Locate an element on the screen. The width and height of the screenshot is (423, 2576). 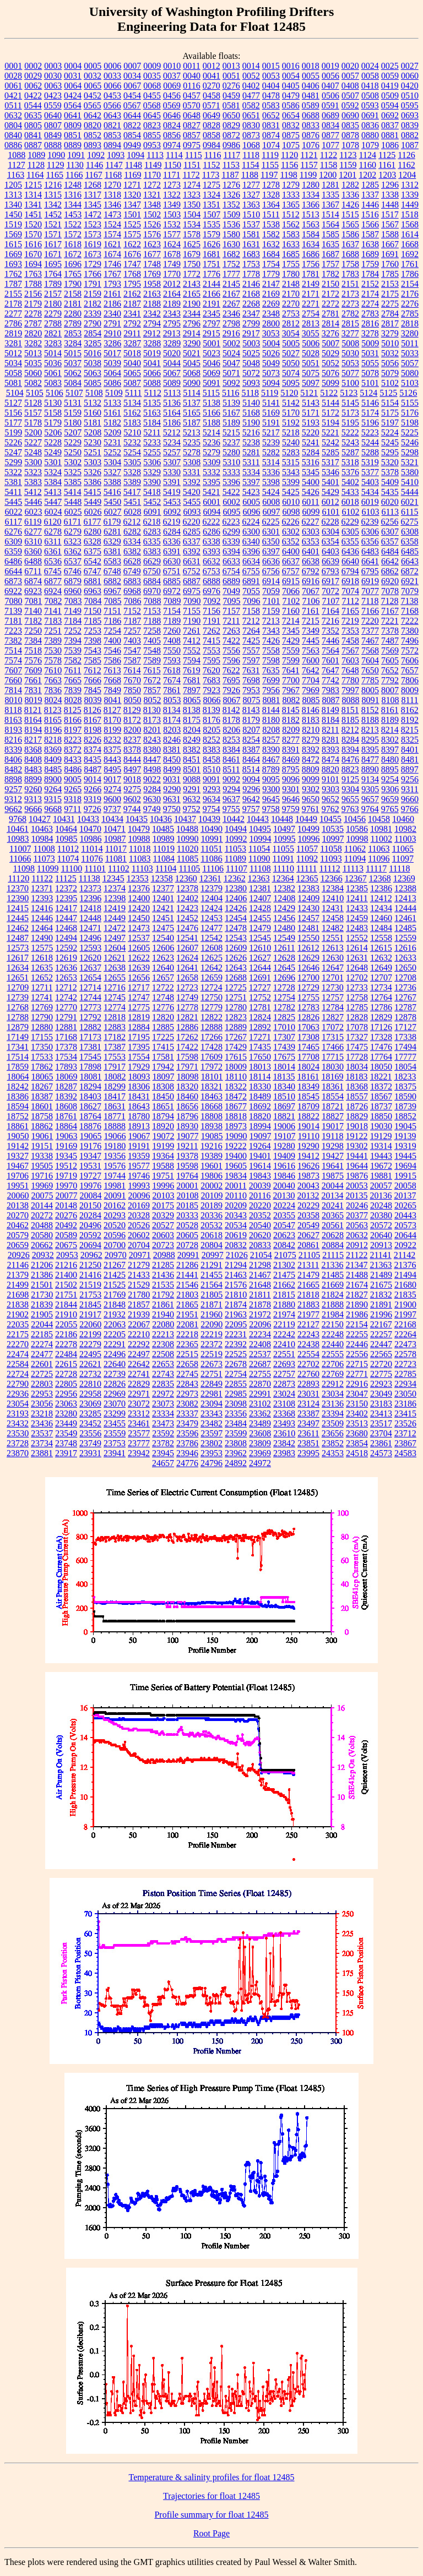
17327 is located at coordinates (357, 1037).